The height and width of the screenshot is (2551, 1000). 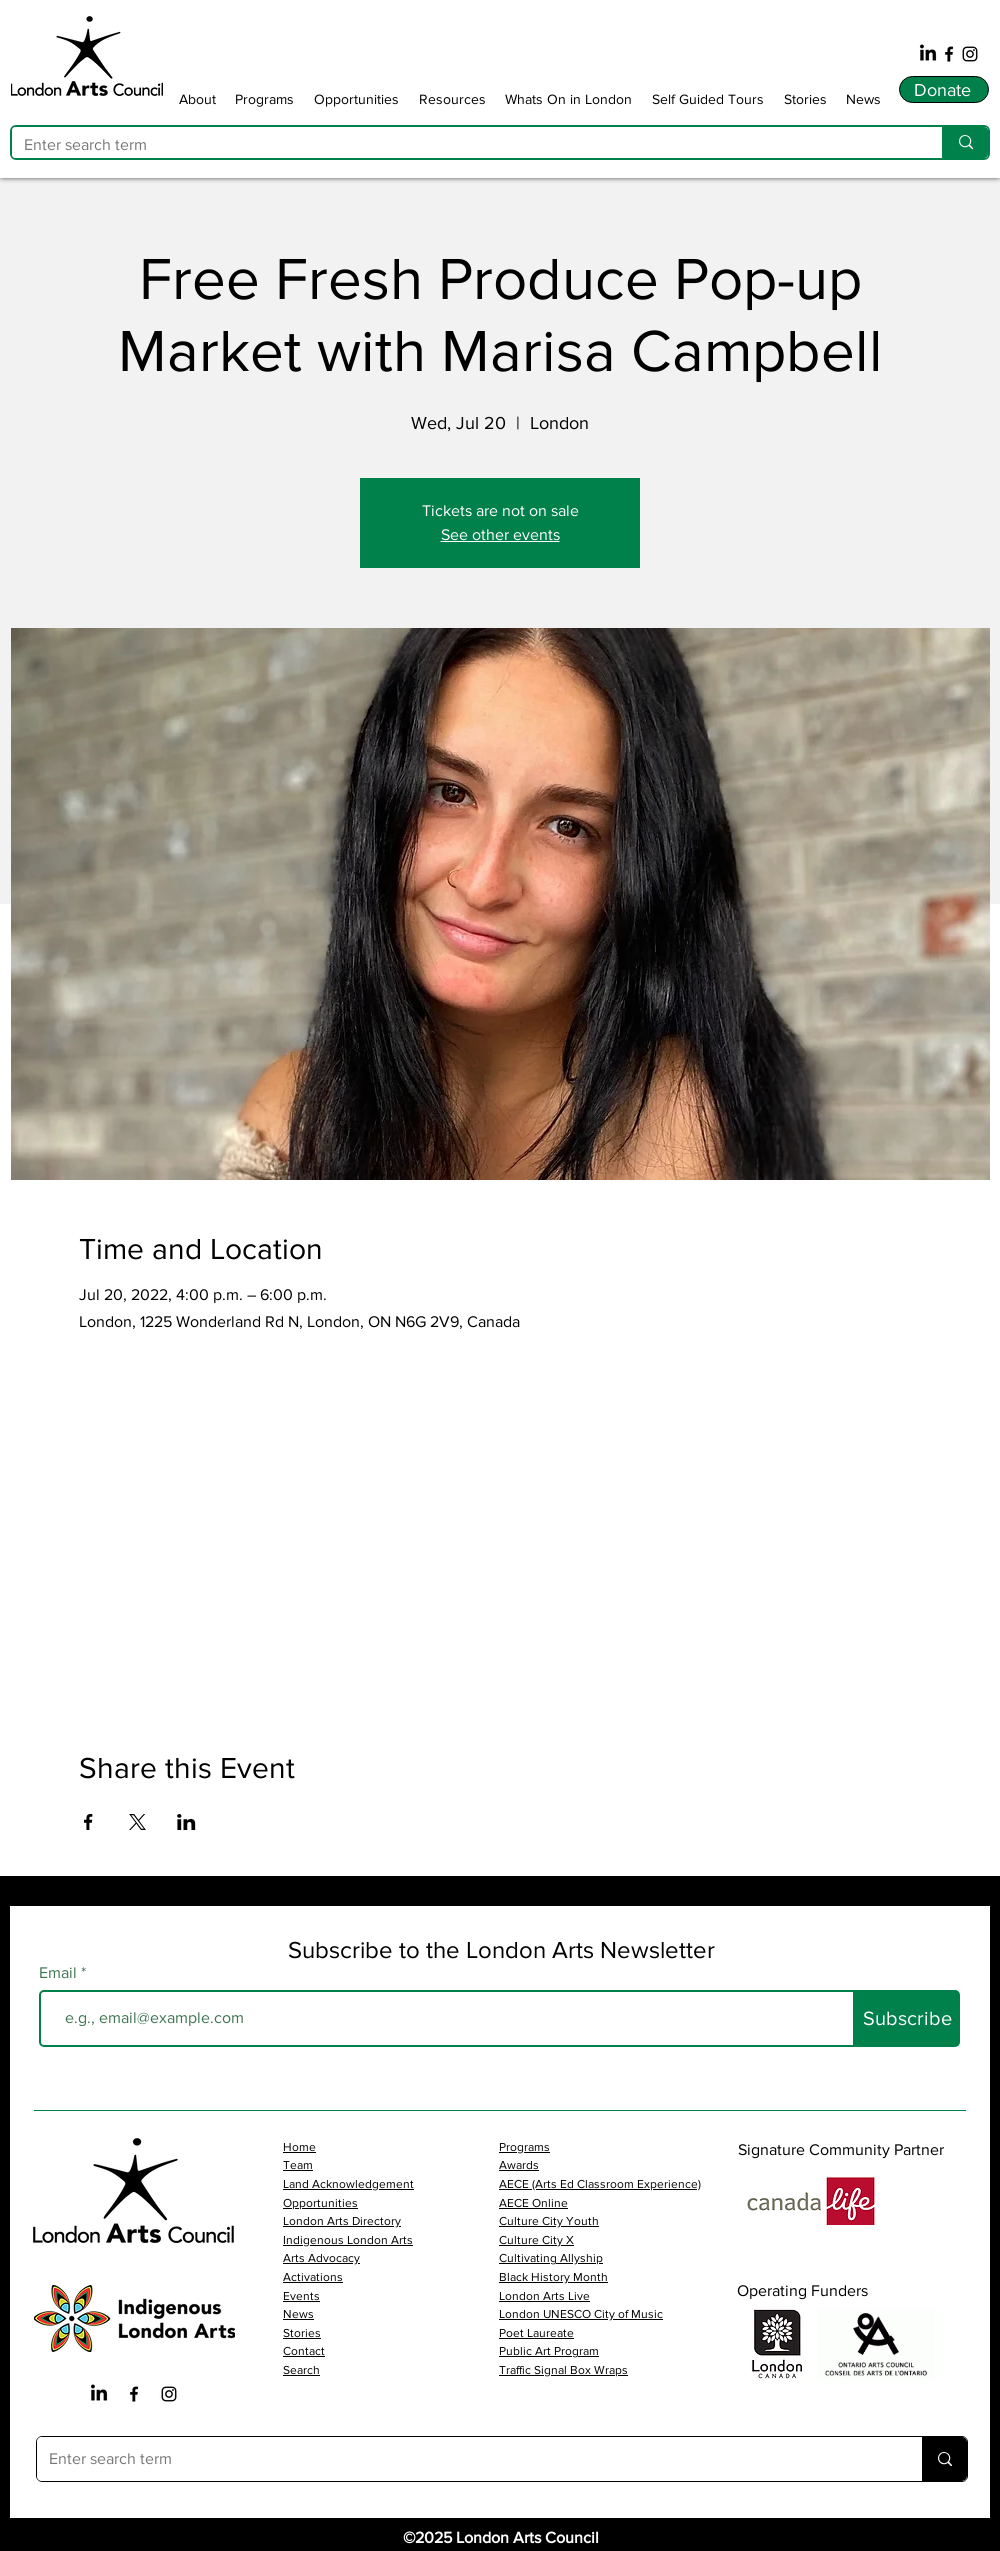 I want to click on Activations, so click(x=313, y=2277).